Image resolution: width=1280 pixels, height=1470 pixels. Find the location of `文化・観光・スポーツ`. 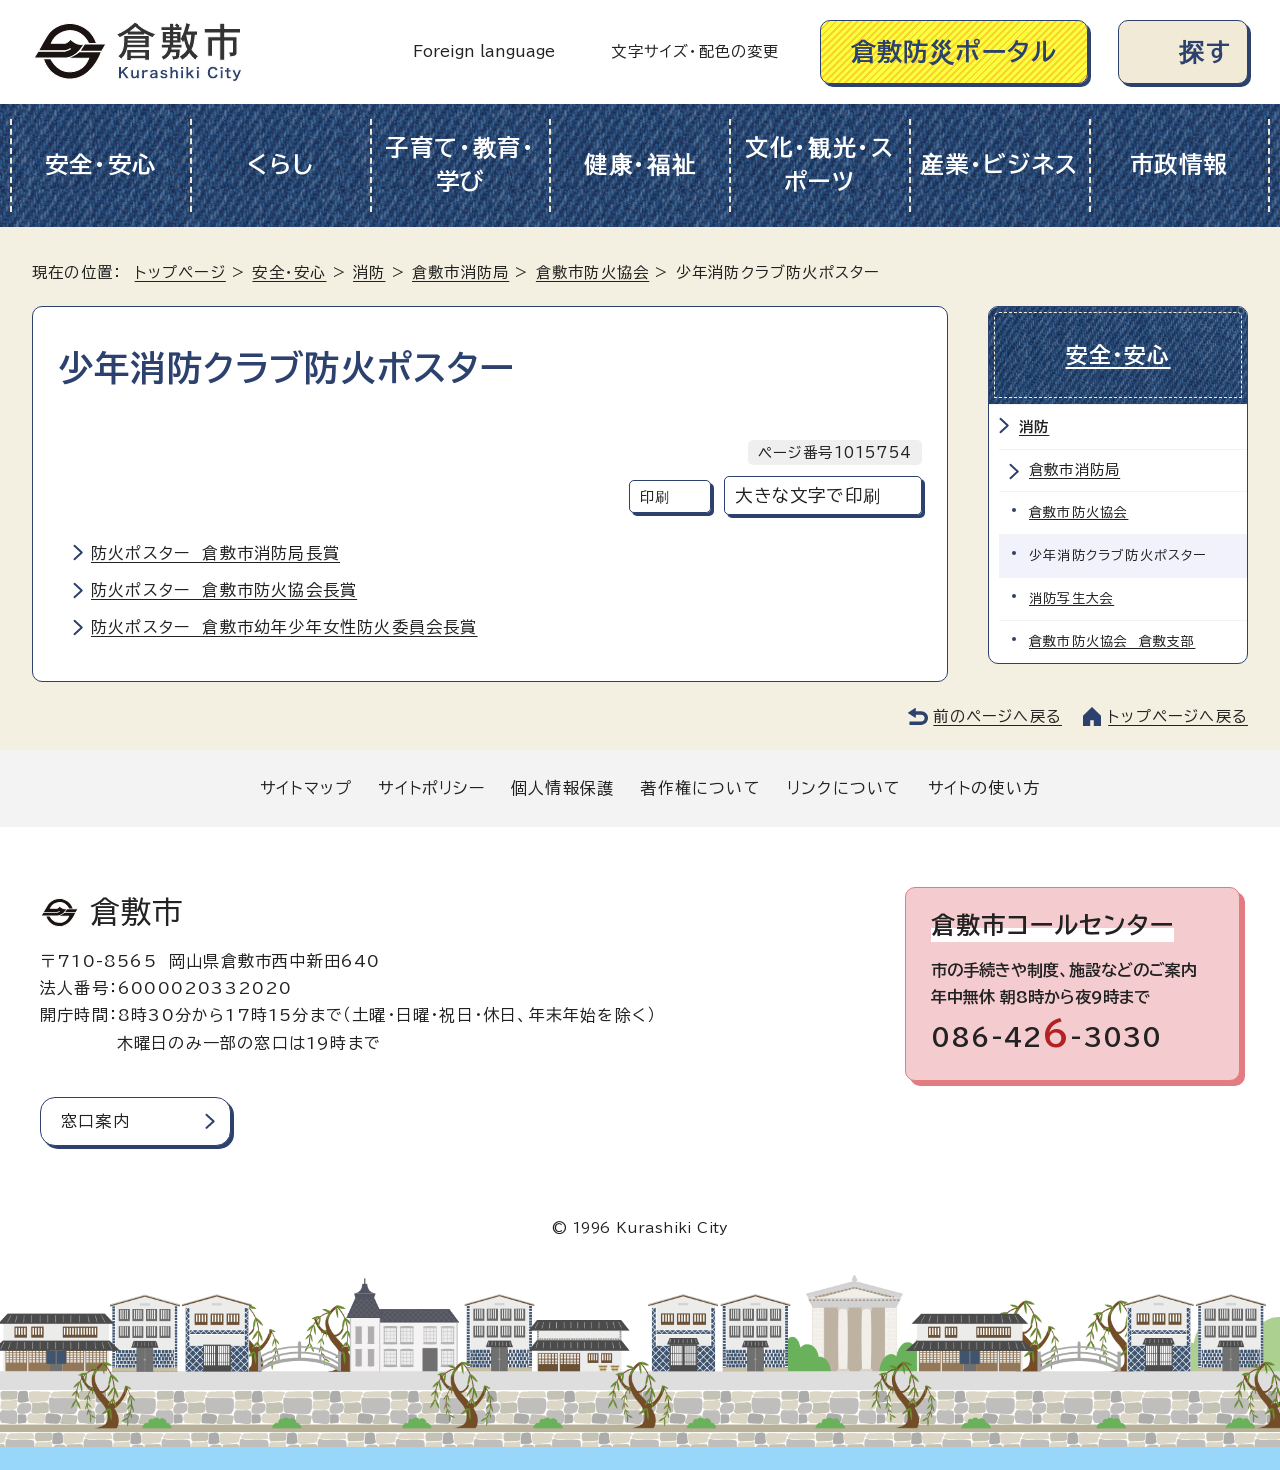

文化・観光・スポーツ is located at coordinates (820, 165).